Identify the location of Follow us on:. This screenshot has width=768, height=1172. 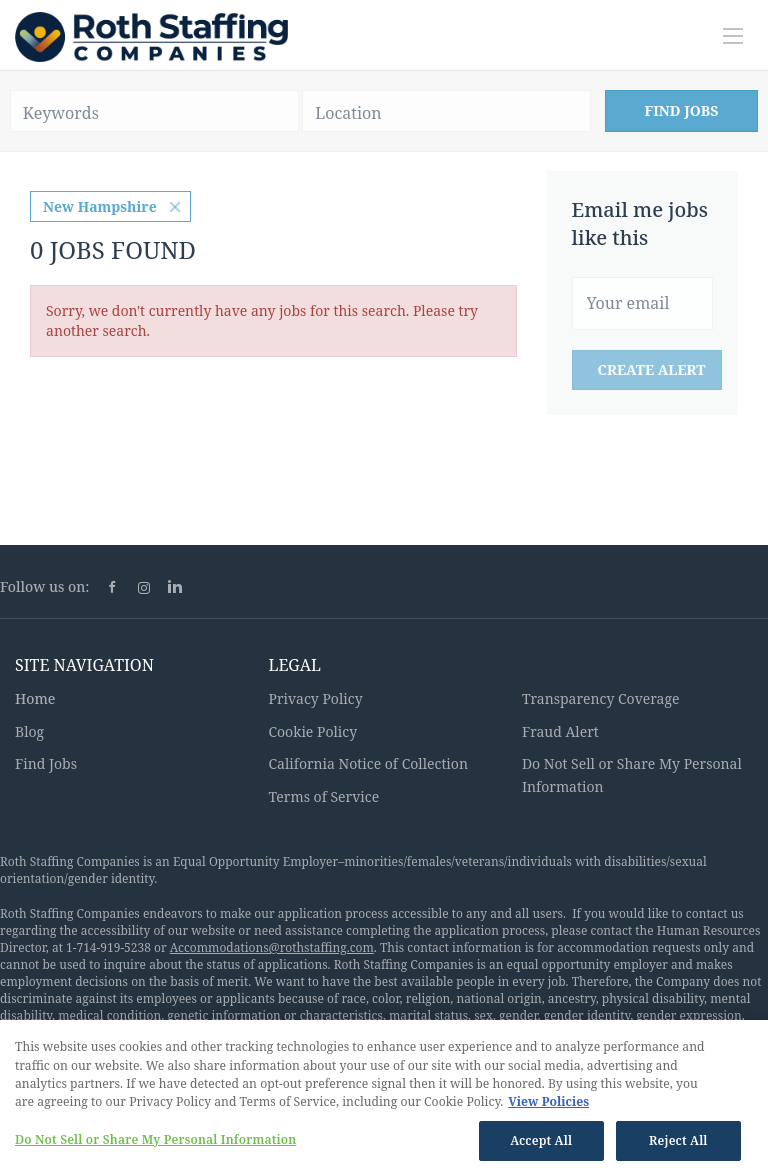
(44, 586).